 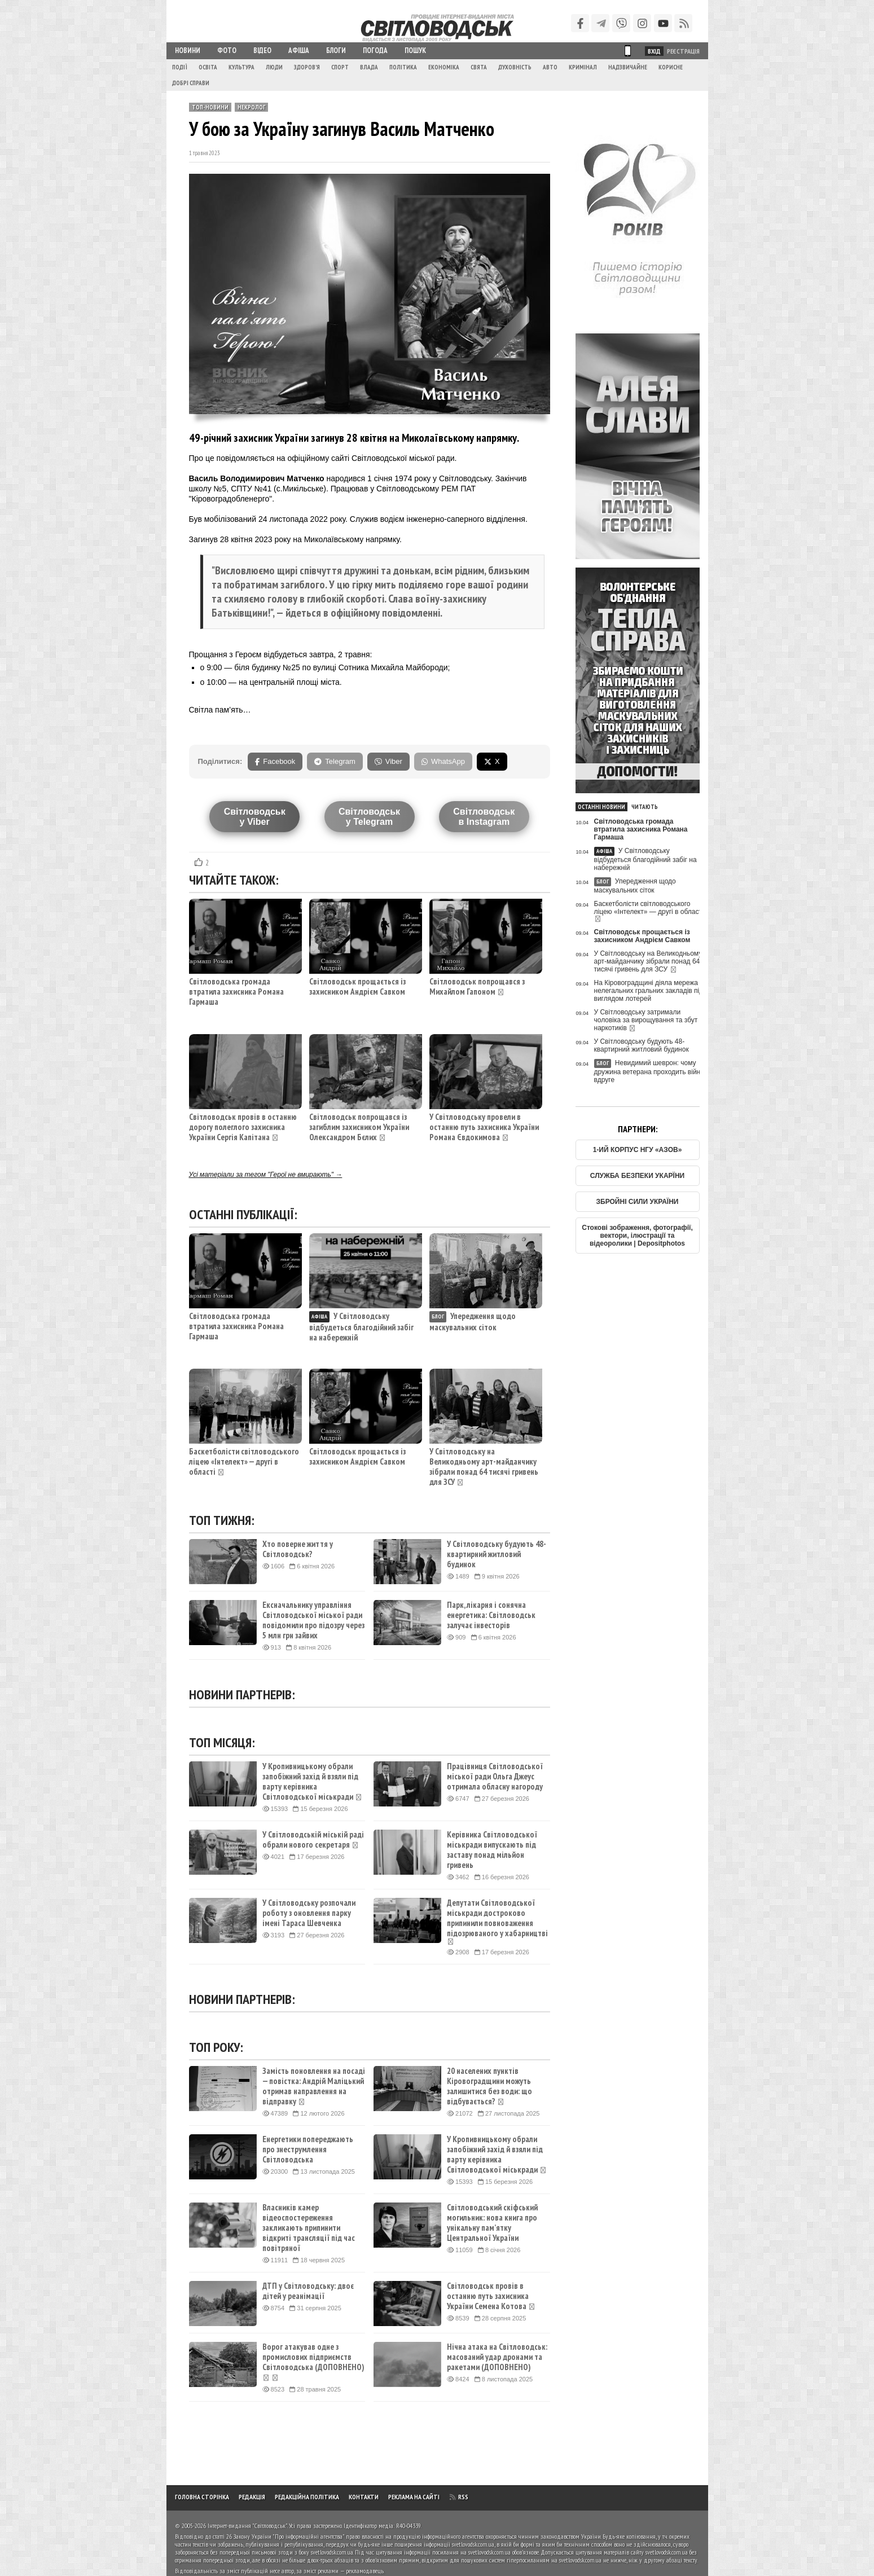 I want to click on Власників камер відеоспостереження закликають припинити відкриті трансляції під час повітряної, so click(x=308, y=2228).